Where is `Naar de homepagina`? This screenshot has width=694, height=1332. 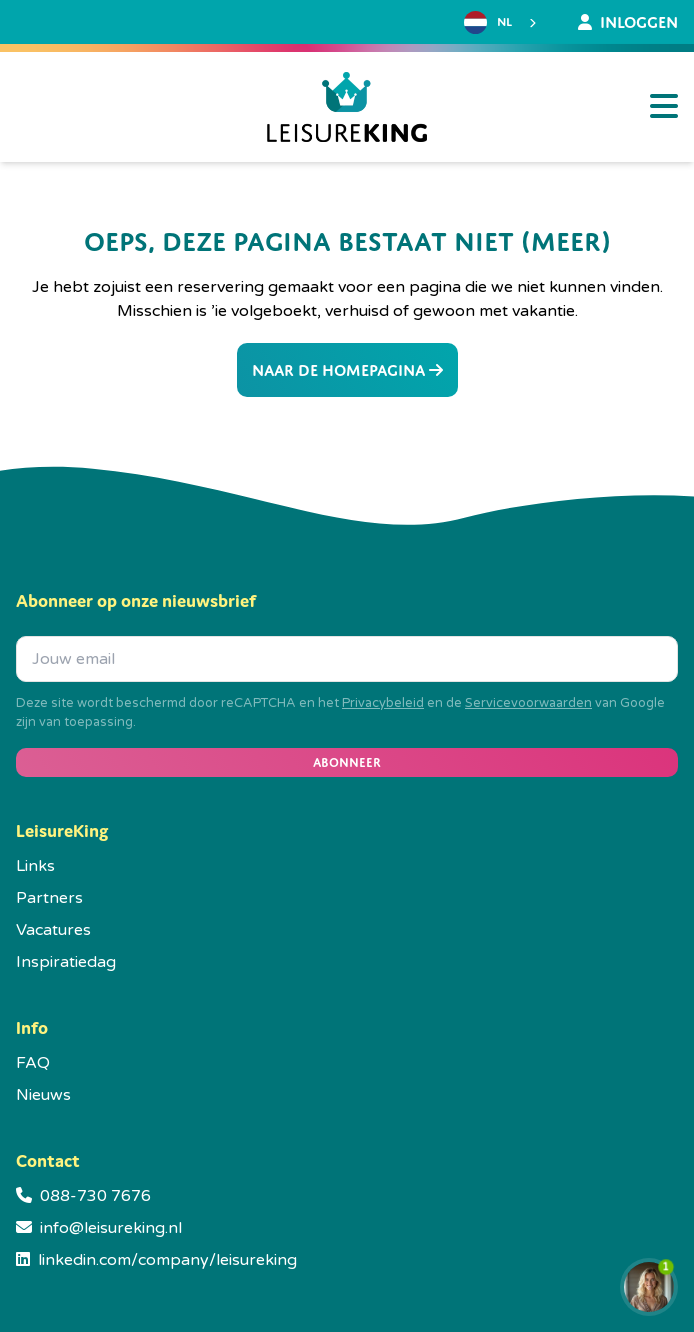
Naar de homepagina is located at coordinates (347, 370).